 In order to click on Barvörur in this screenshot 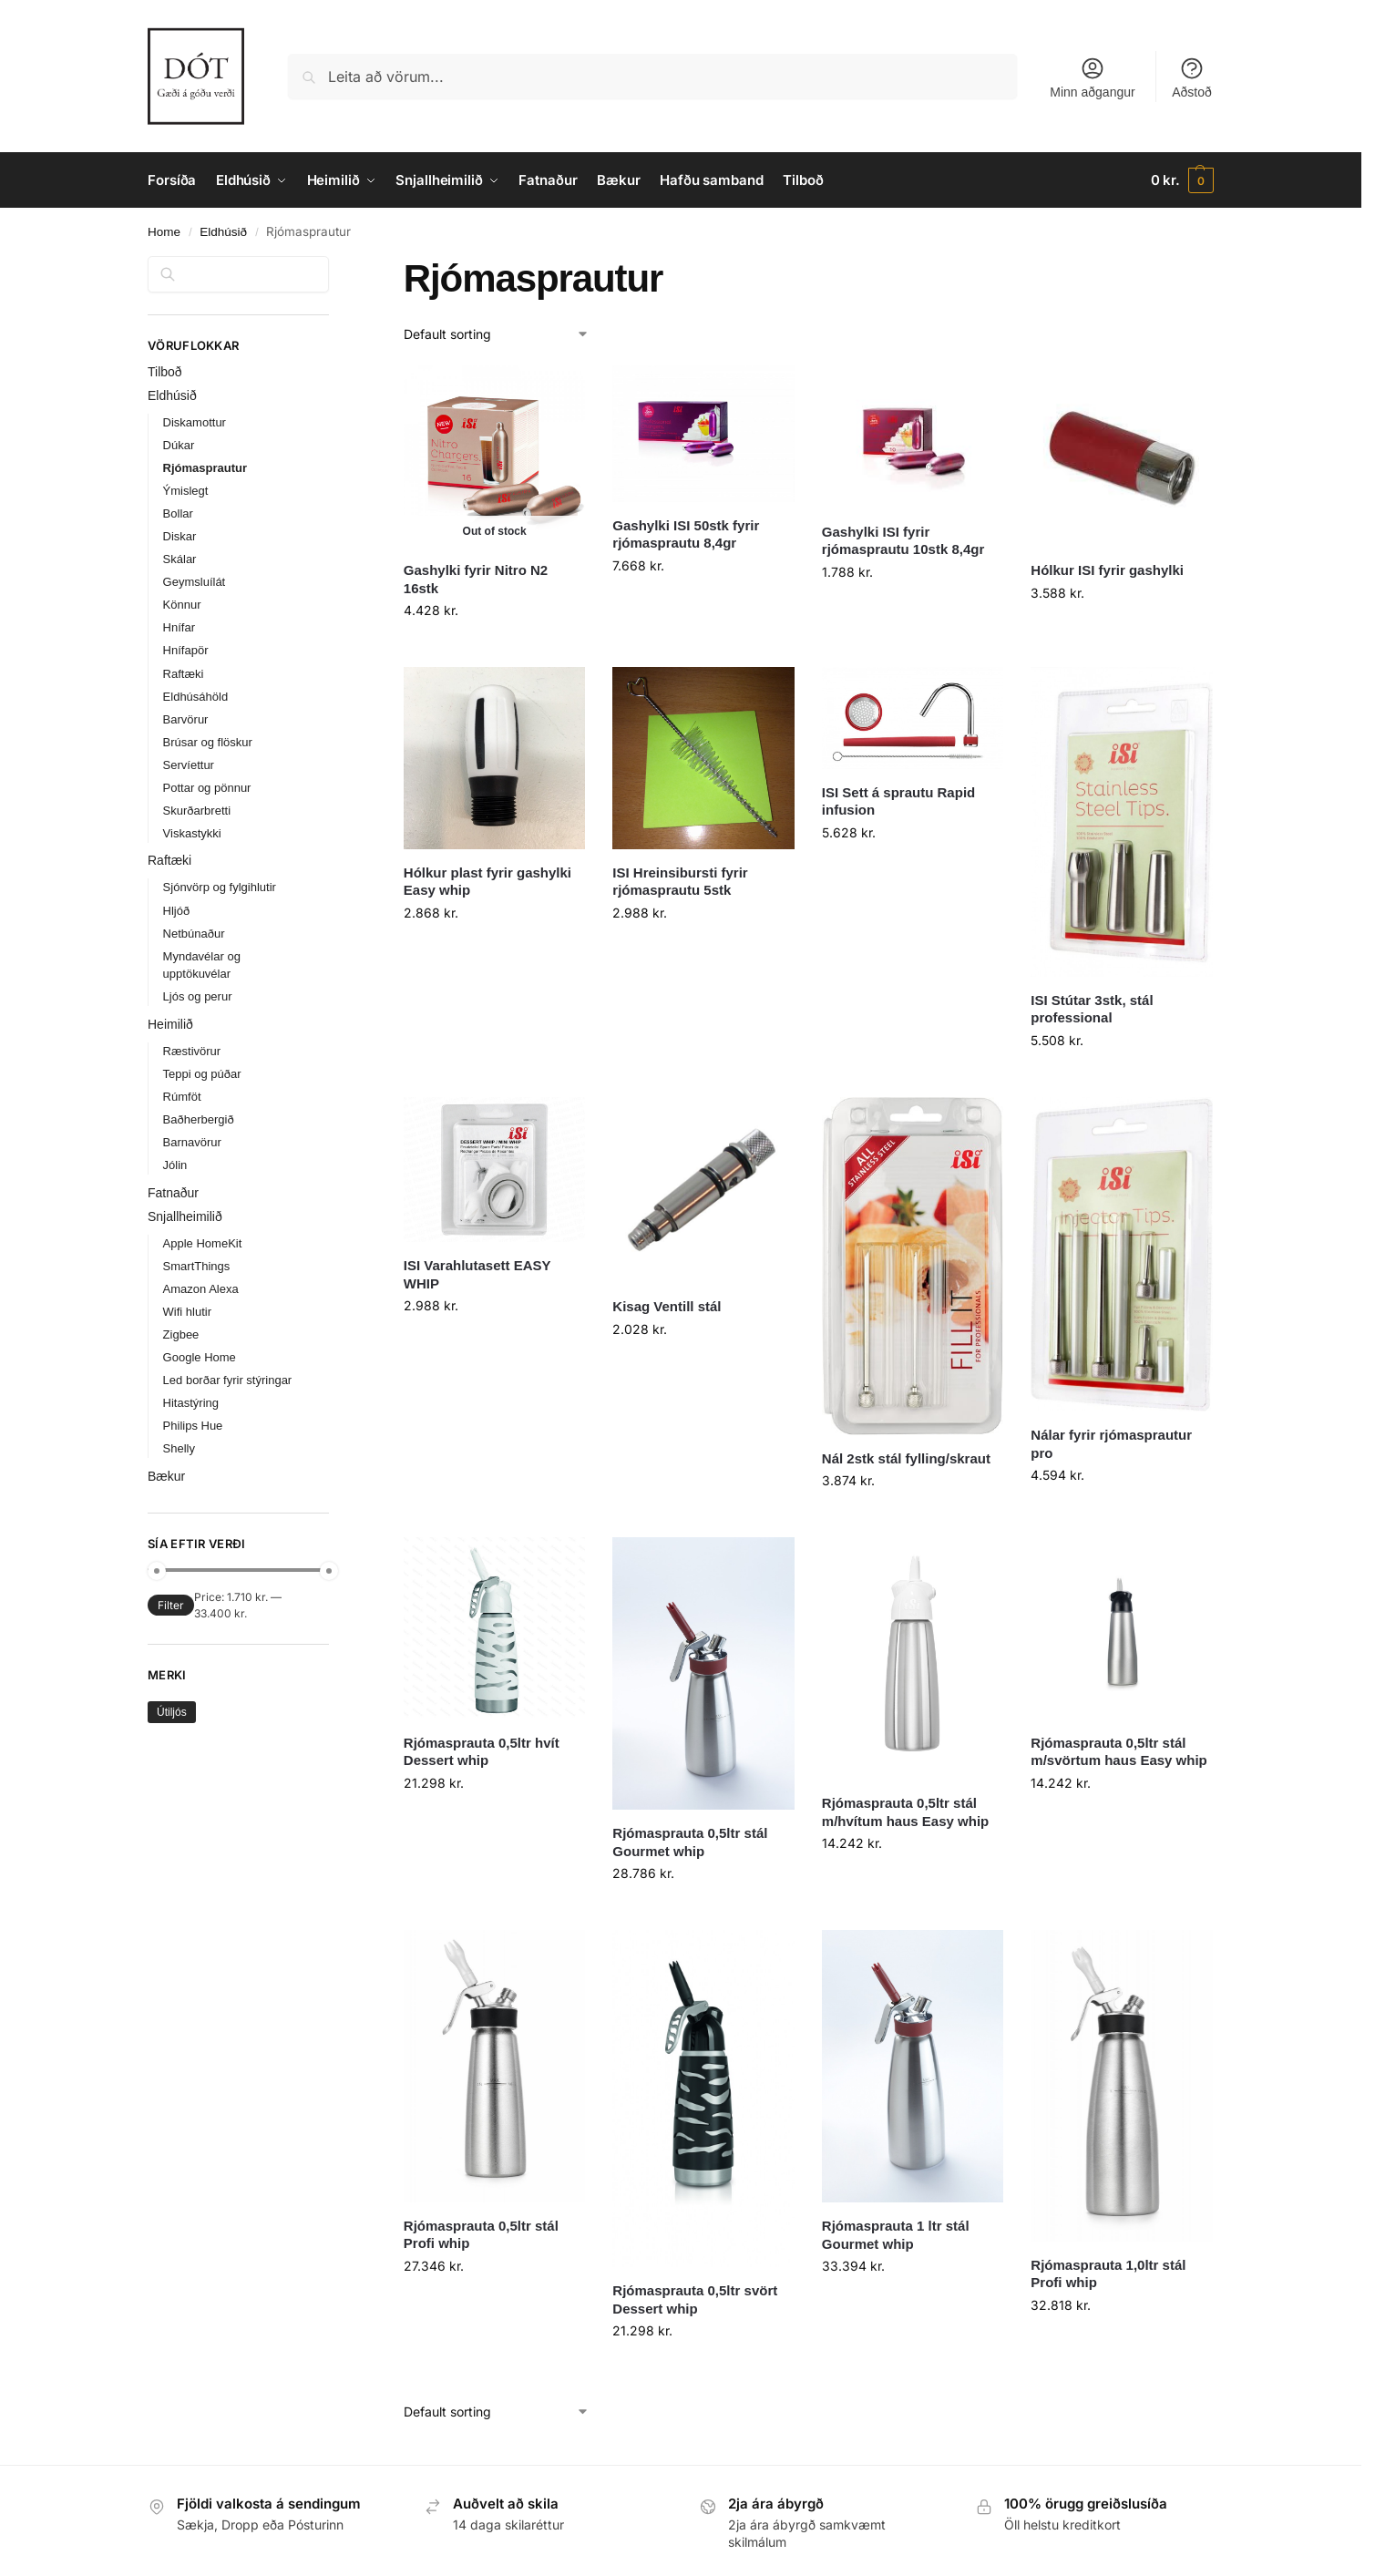, I will do `click(186, 719)`.